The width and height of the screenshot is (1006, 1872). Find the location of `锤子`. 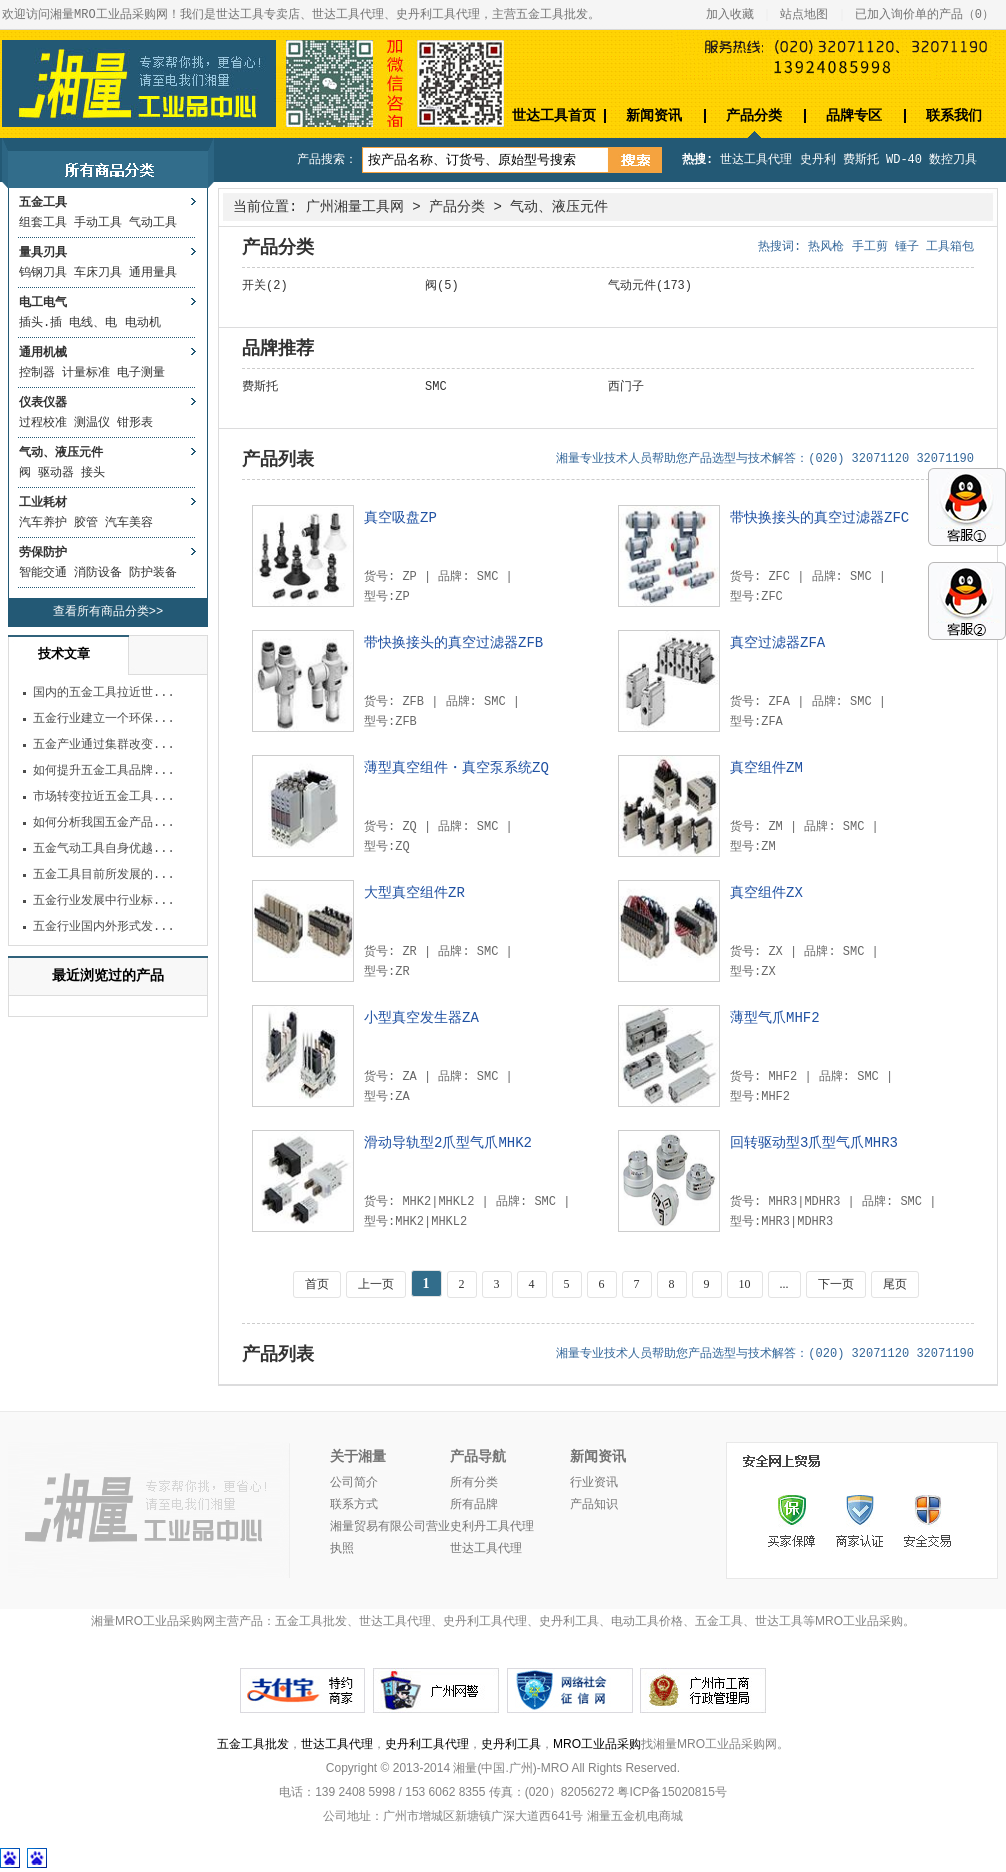

锤子 is located at coordinates (907, 247).